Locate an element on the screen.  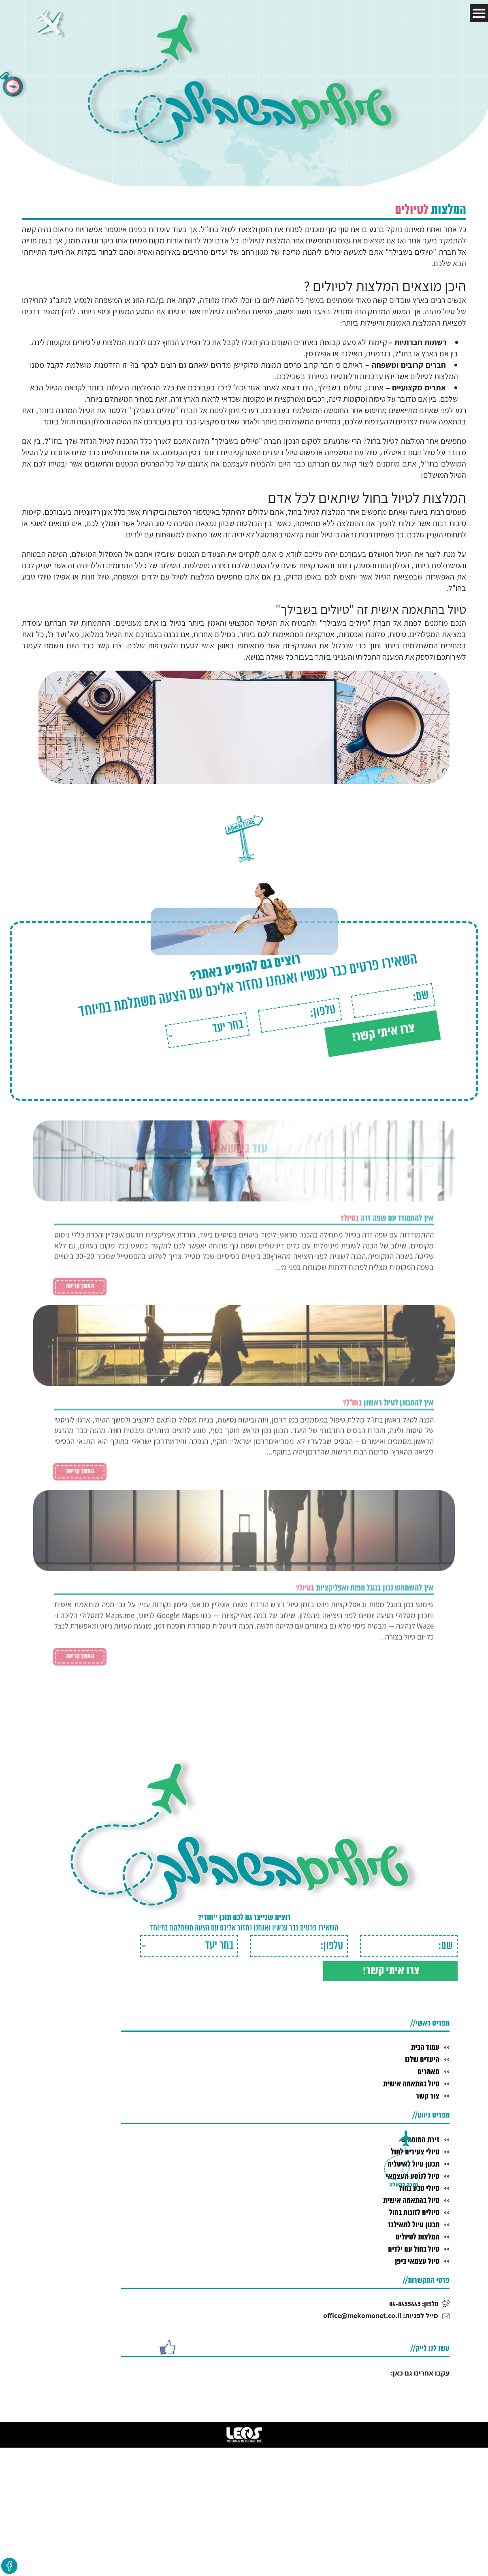
המלצות לטיולים is located at coordinates (416, 2235).